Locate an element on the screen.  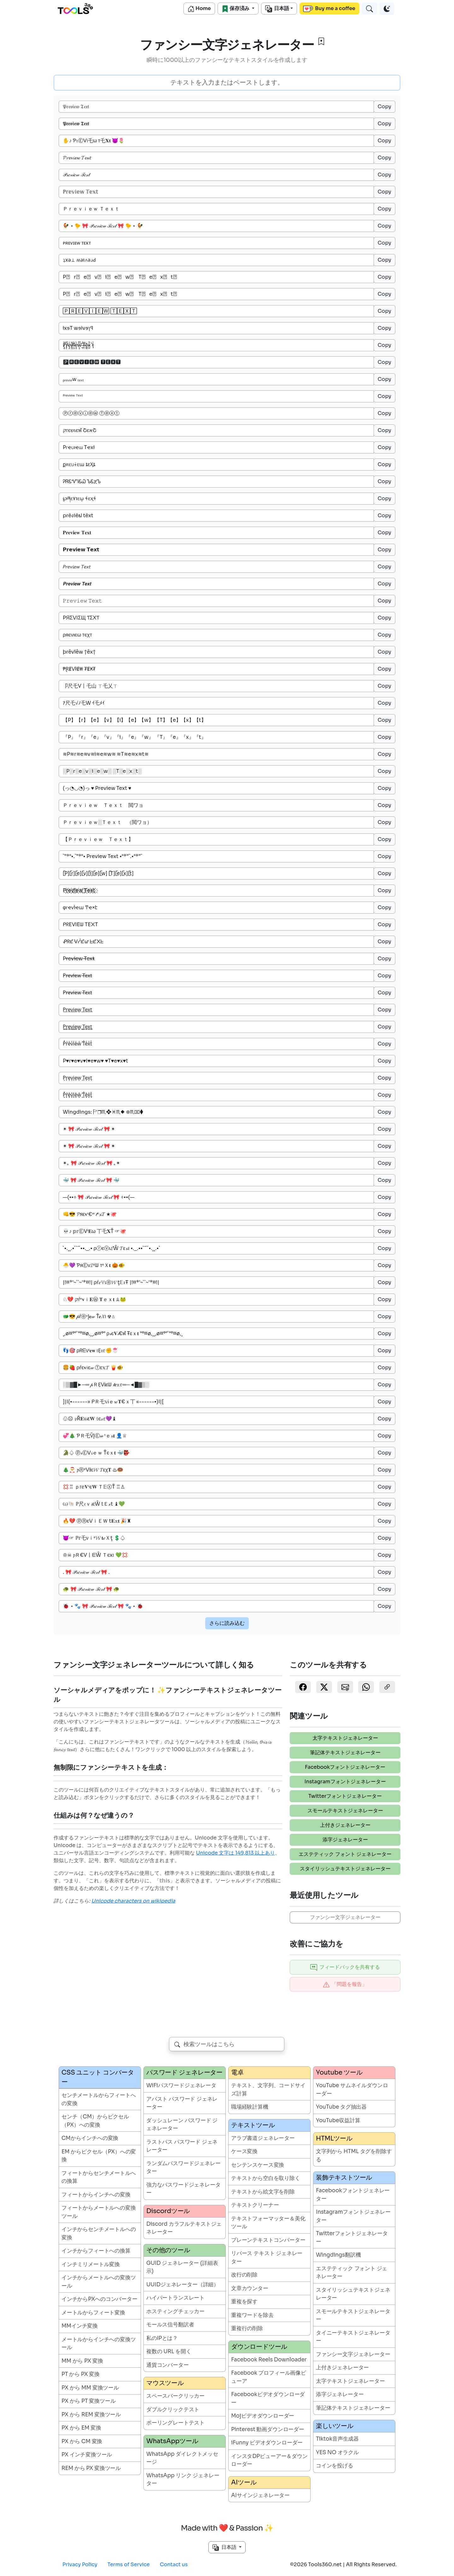
REM から PX 変換ツール is located at coordinates (91, 2468).